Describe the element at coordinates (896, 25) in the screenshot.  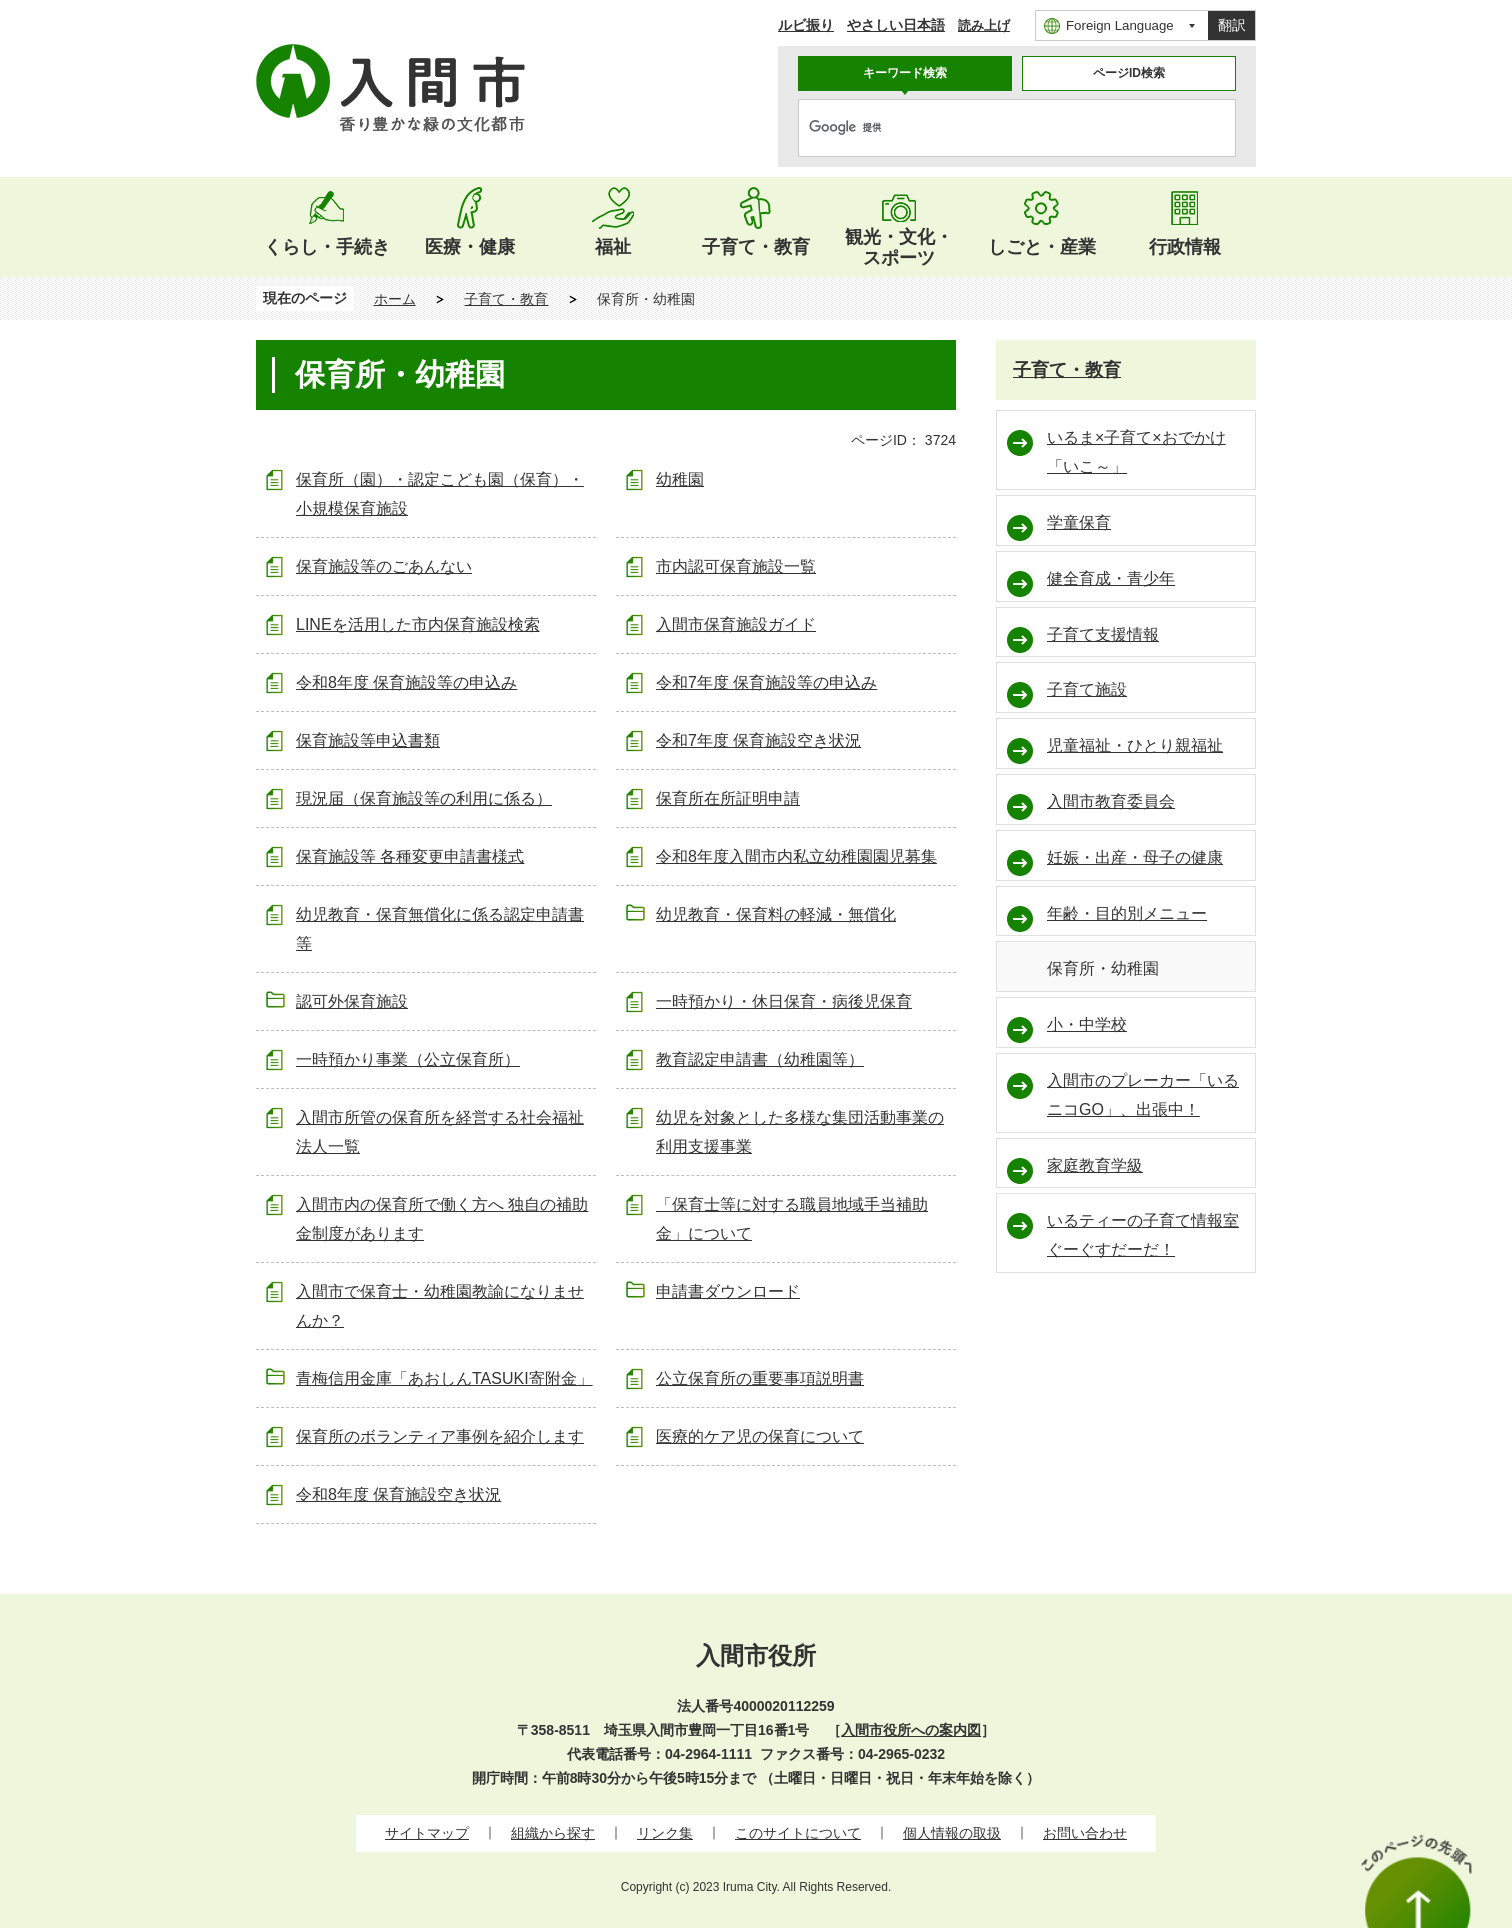
I see `やさしい日本語` at that location.